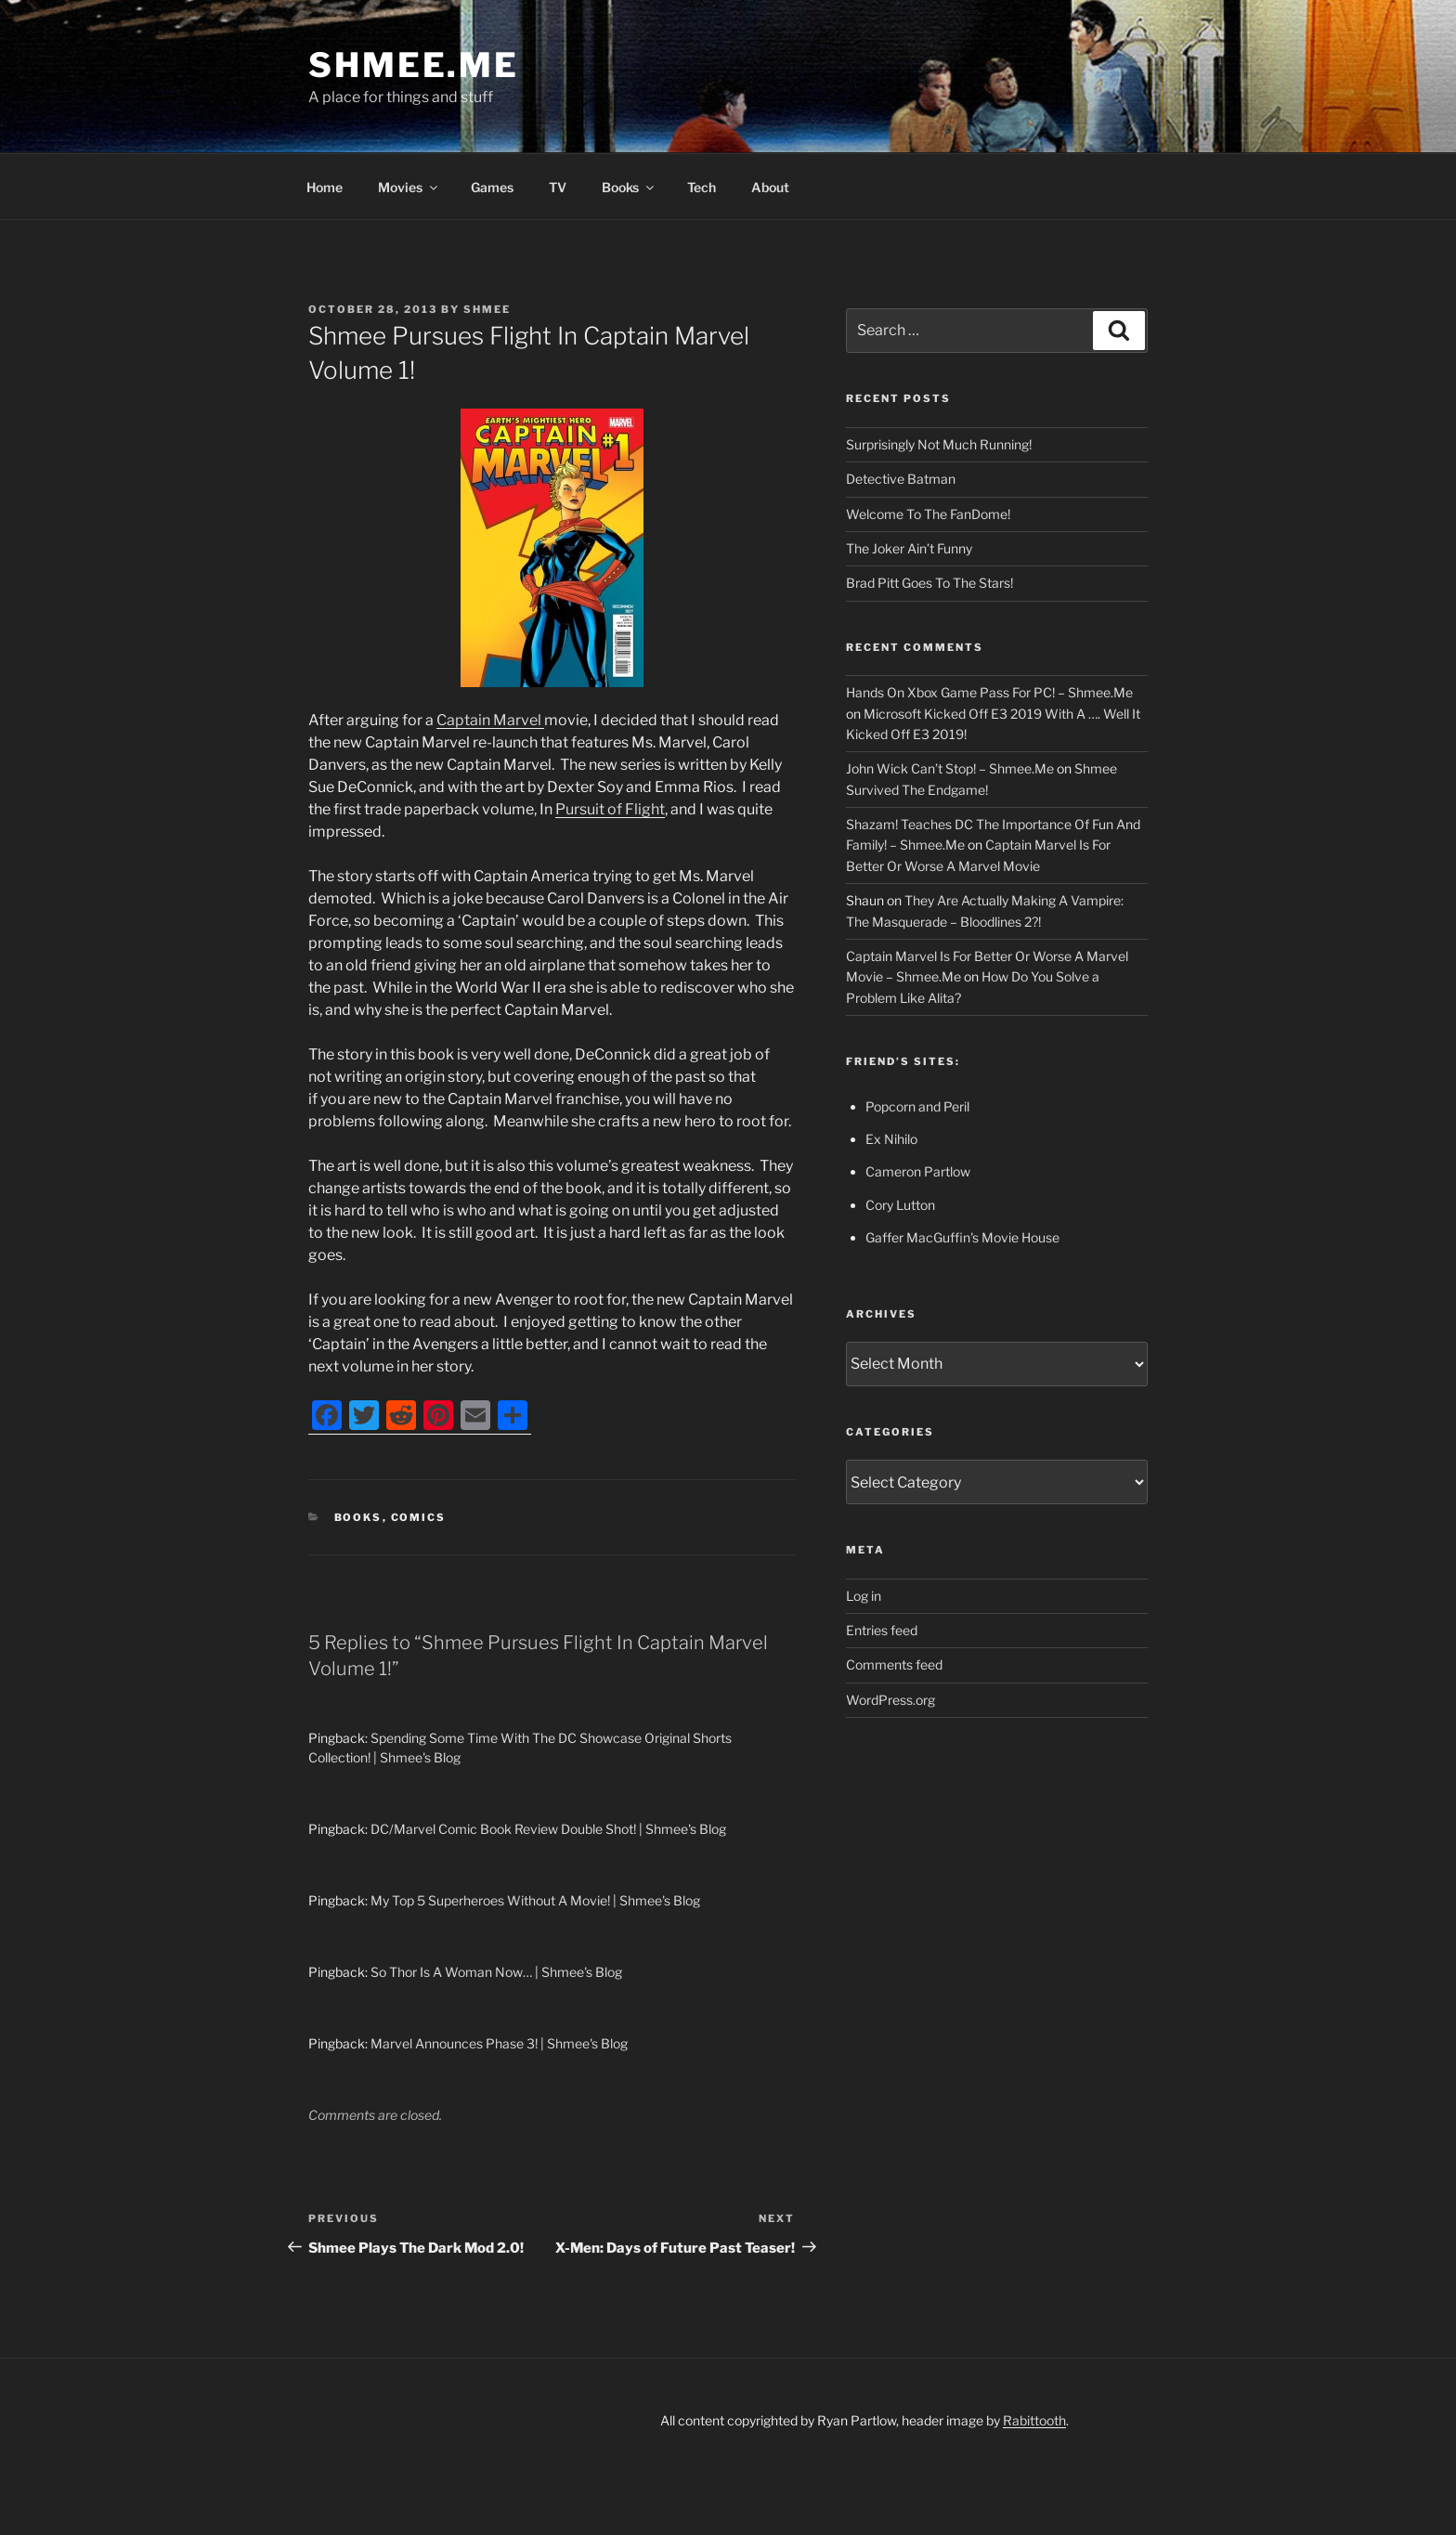 The height and width of the screenshot is (2535, 1456). Describe the element at coordinates (496, 1972) in the screenshot. I see `So Thor Is A Woman Now… | Shmee's Blog` at that location.